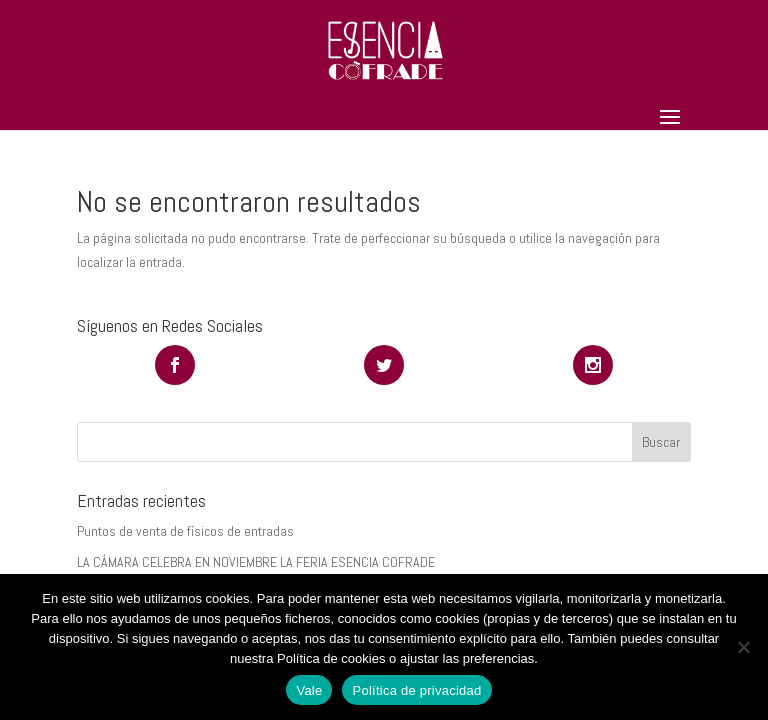 The image size is (768, 720). What do you see at coordinates (416, 690) in the screenshot?
I see `Política de privacidad` at bounding box center [416, 690].